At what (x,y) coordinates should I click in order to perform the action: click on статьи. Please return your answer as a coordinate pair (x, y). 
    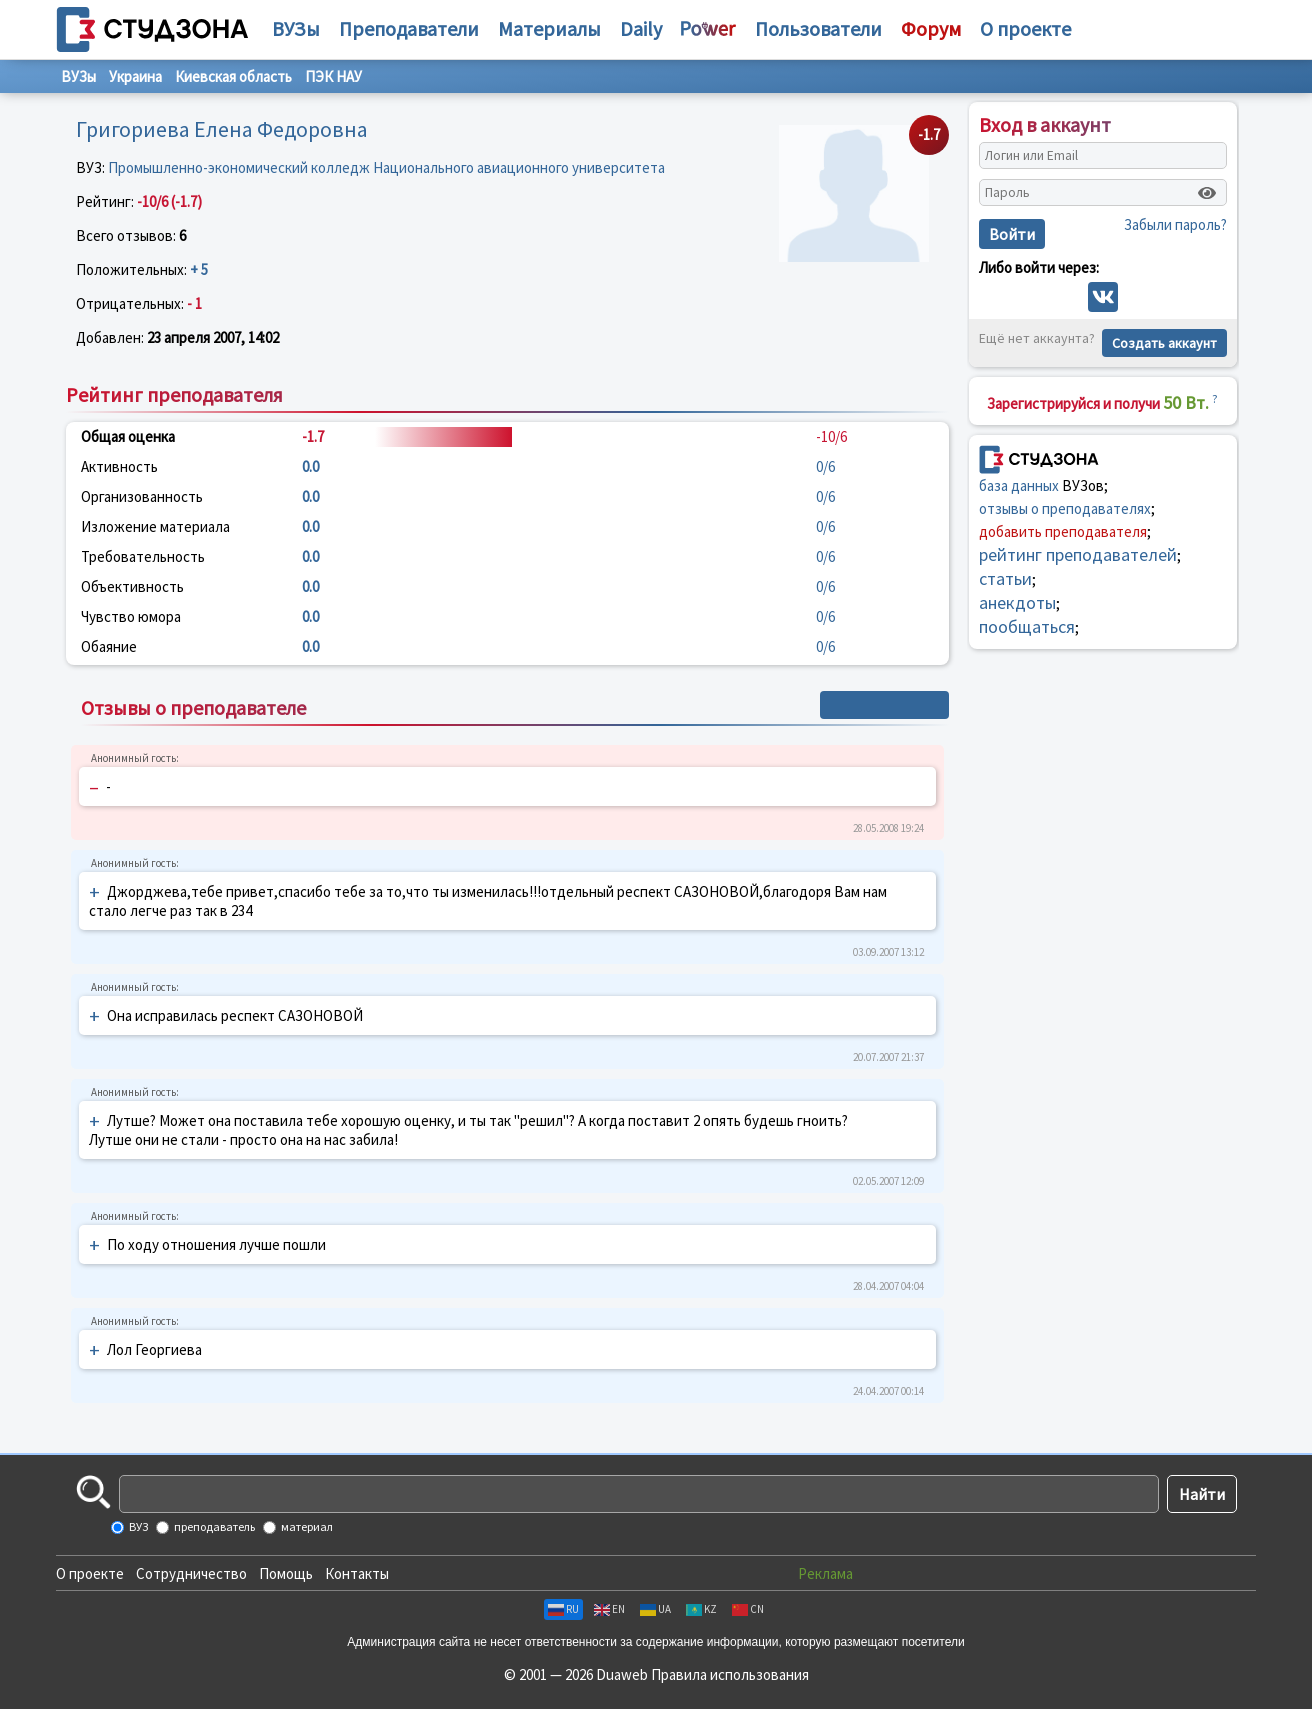
    Looking at the image, I should click on (1005, 578).